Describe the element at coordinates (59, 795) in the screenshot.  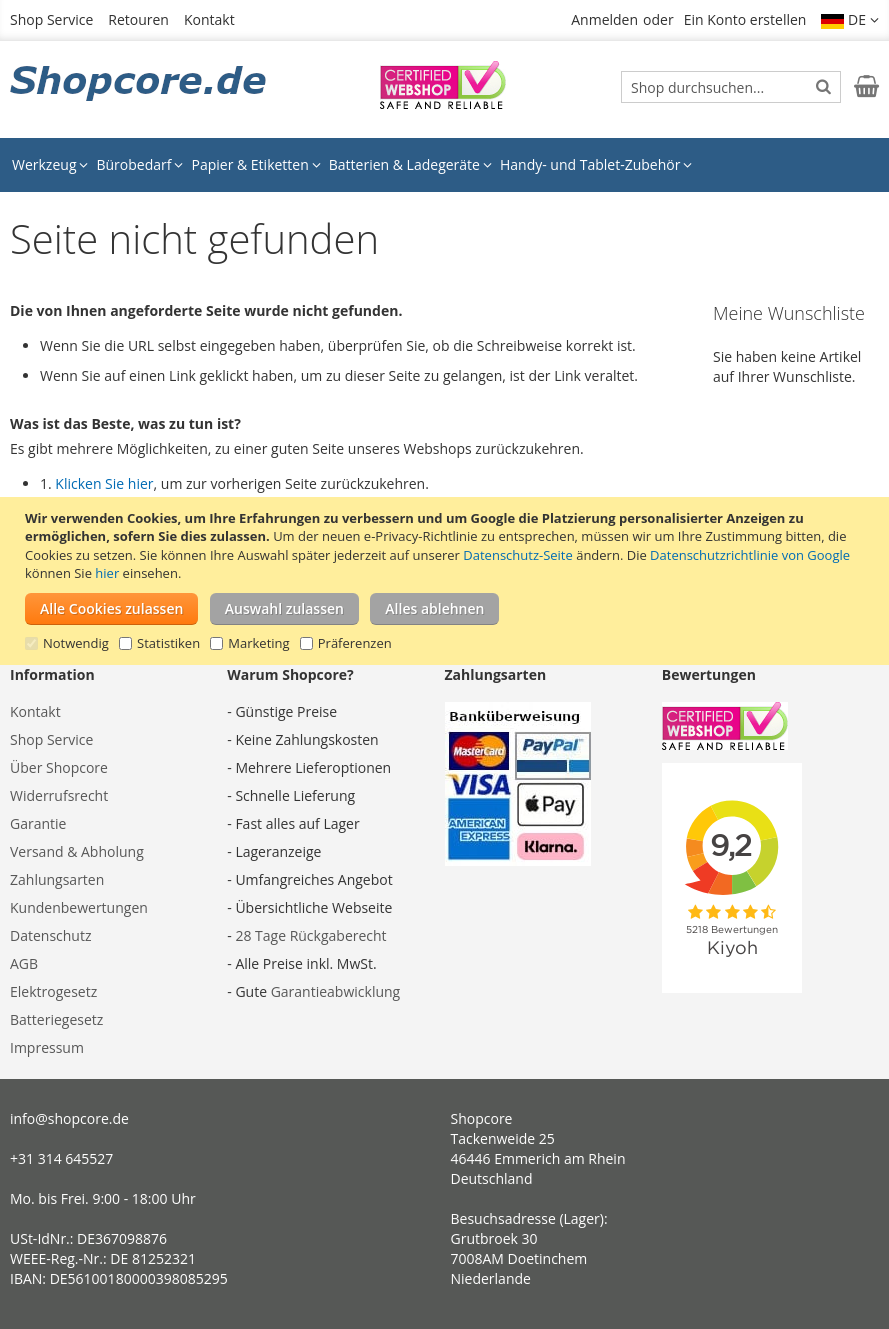
I see `Widerrufsrecht` at that location.